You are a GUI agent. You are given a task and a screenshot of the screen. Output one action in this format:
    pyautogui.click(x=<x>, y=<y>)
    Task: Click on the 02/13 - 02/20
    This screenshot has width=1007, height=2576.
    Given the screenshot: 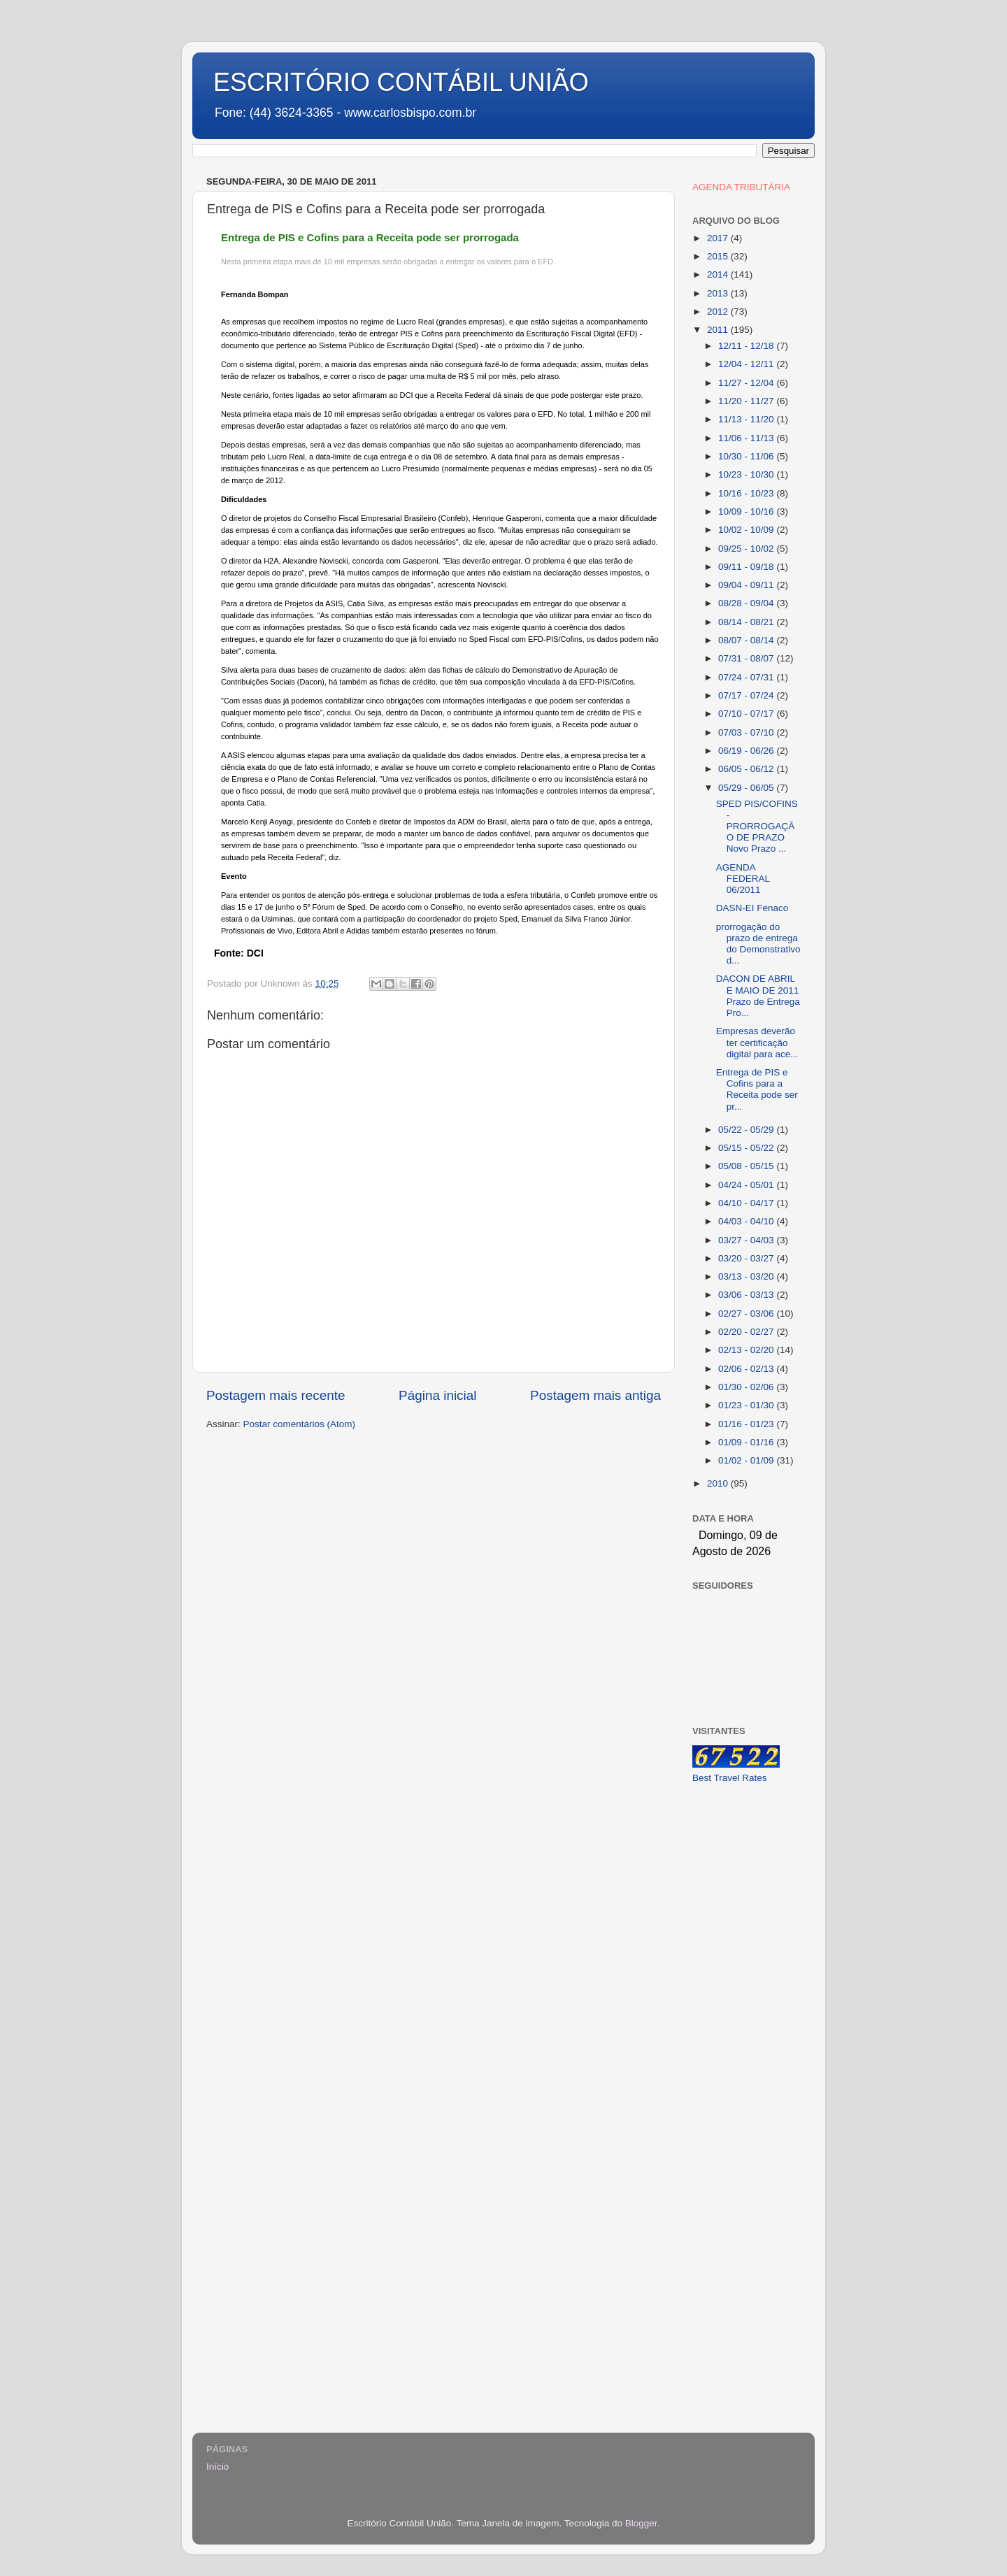 What is the action you would take?
    pyautogui.click(x=747, y=1350)
    